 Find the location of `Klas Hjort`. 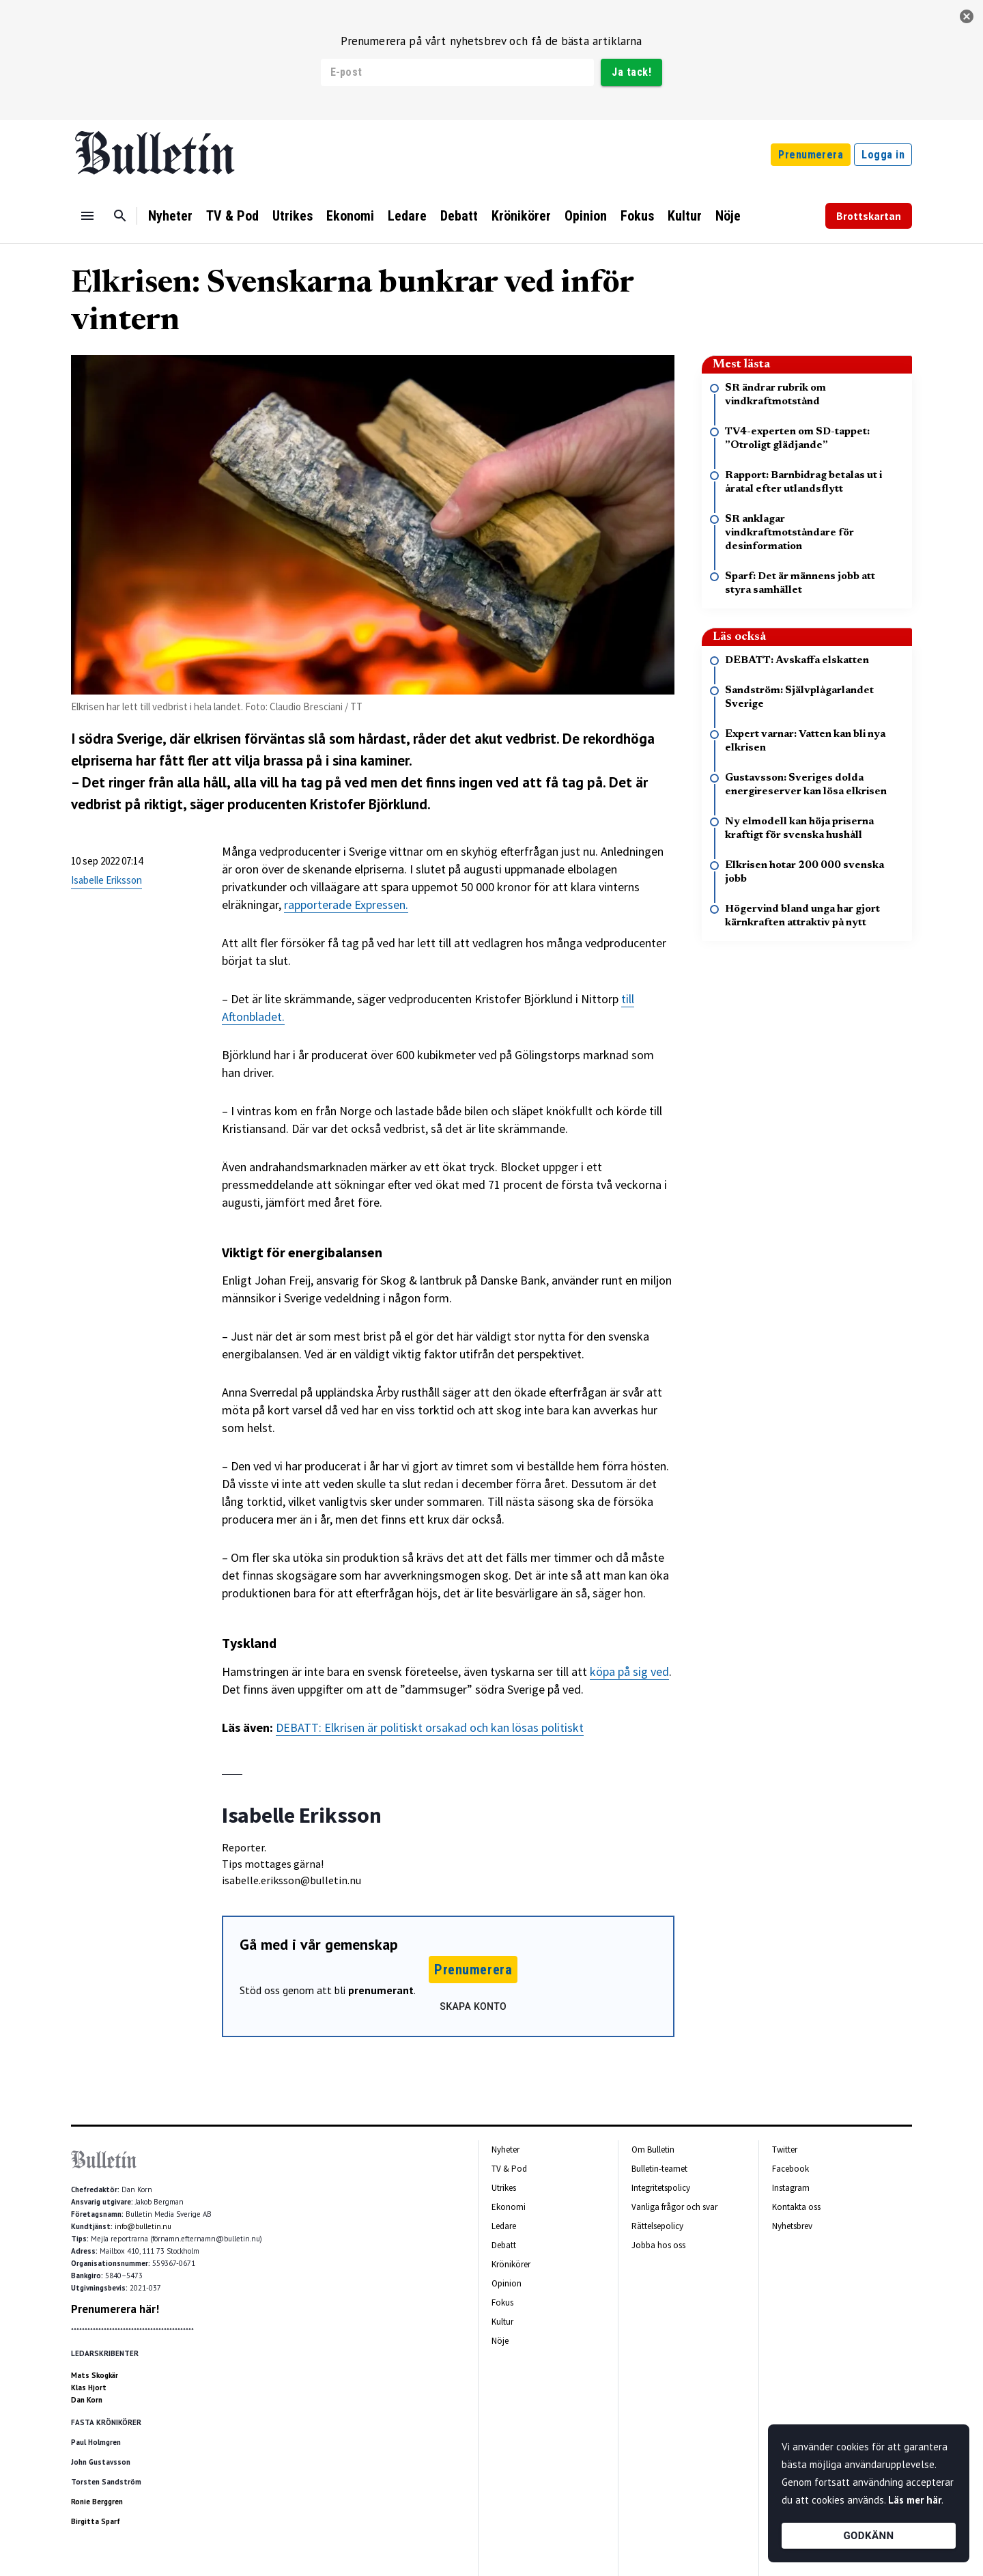

Klas Hjort is located at coordinates (88, 2387).